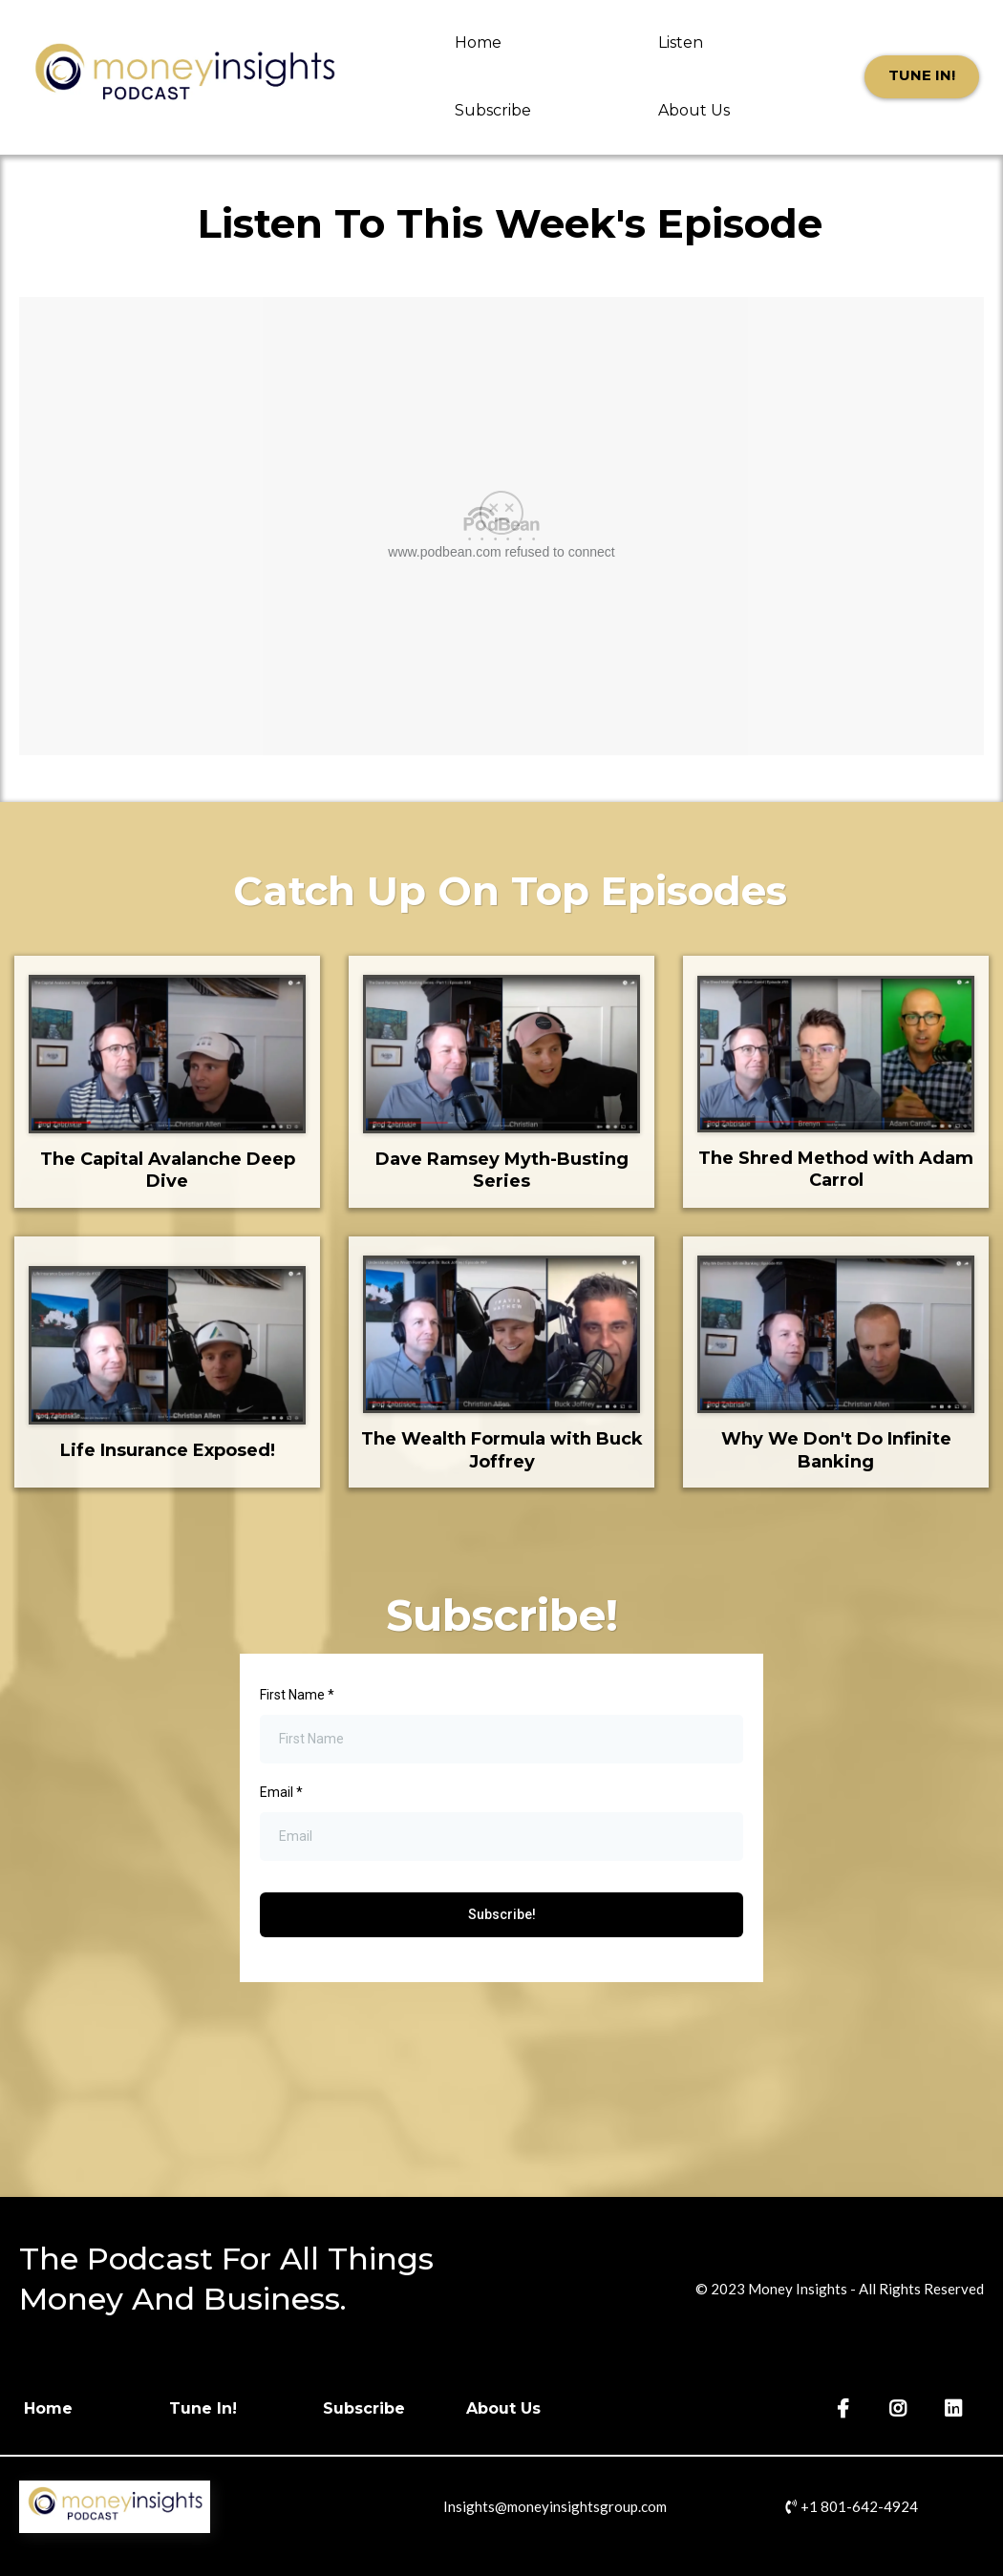  What do you see at coordinates (184, 77) in the screenshot?
I see `[https://moneyinsightspodcast.com]` at bounding box center [184, 77].